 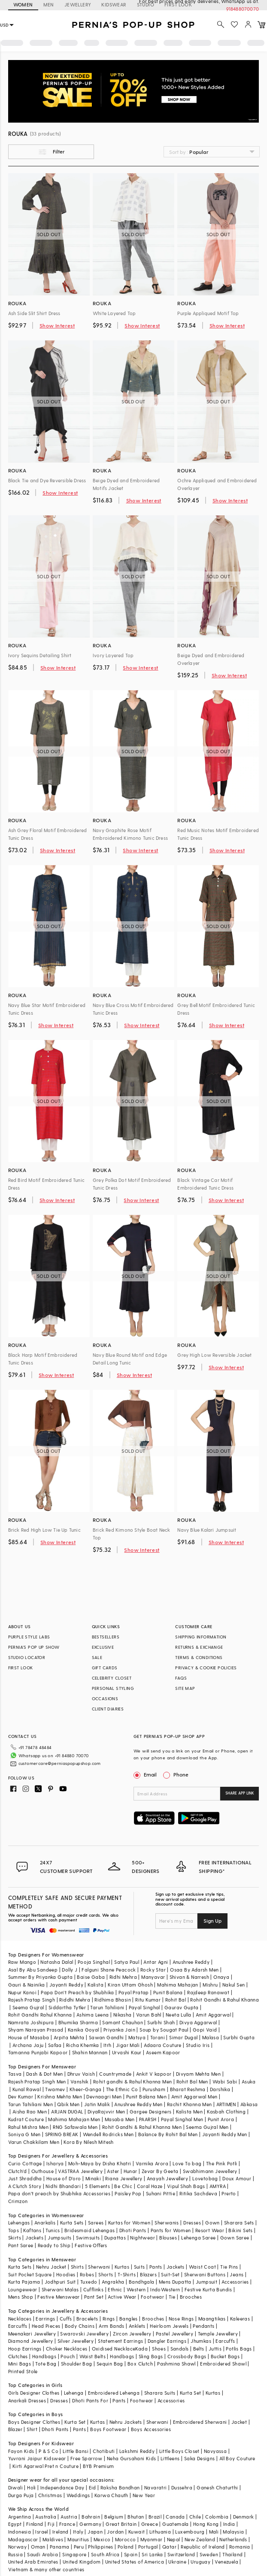 I want to click on Paisley Pop, so click(x=128, y=2193).